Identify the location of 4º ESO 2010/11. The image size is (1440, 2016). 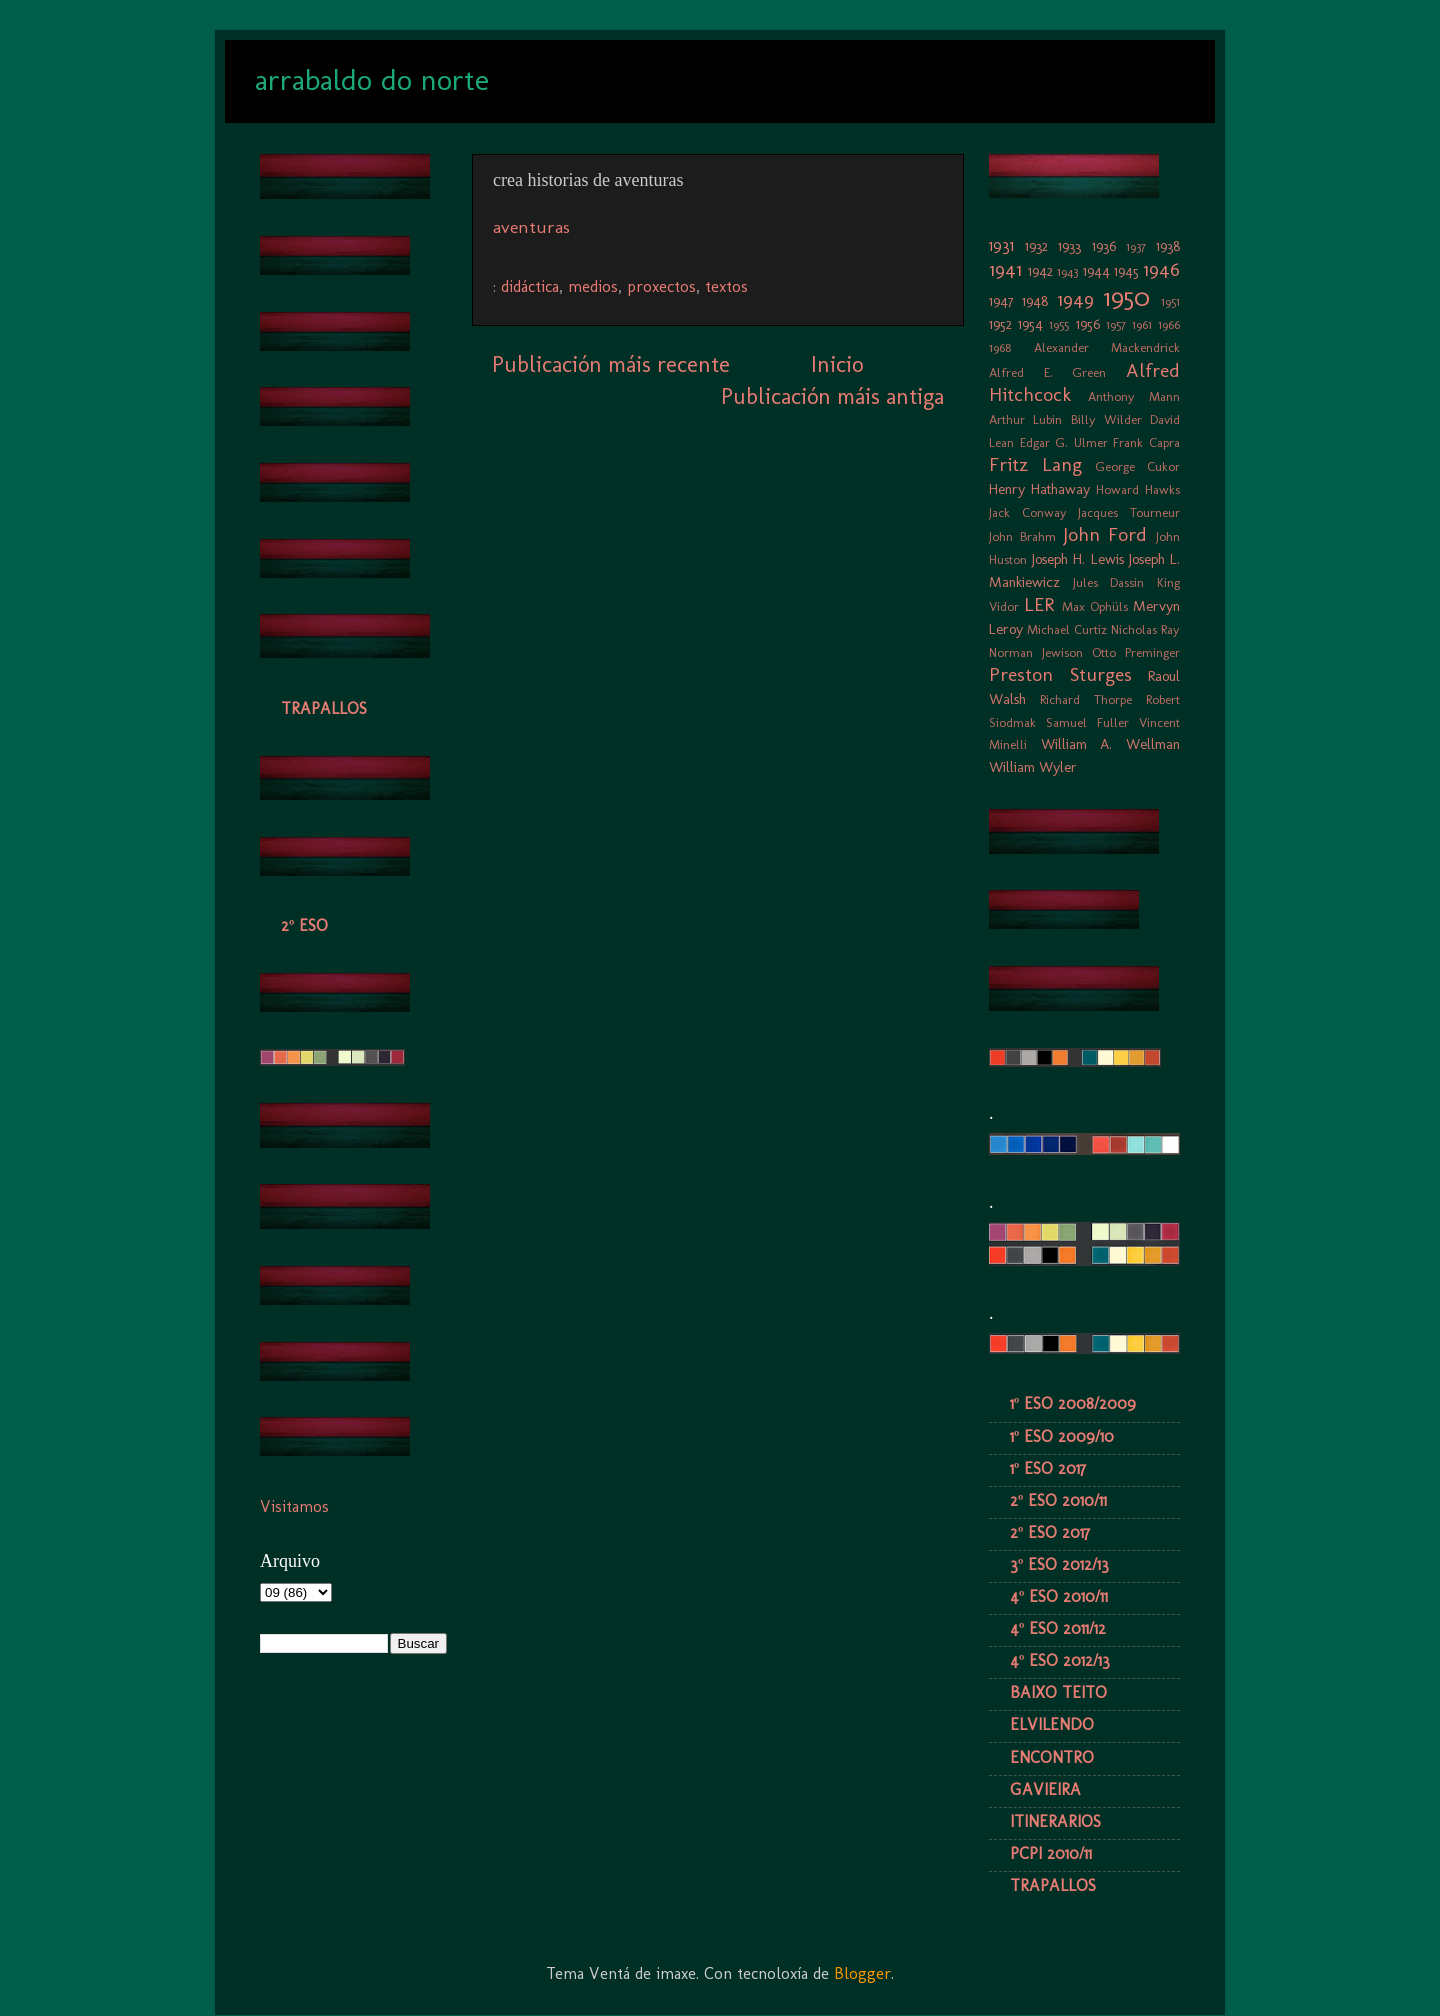
(1059, 1596).